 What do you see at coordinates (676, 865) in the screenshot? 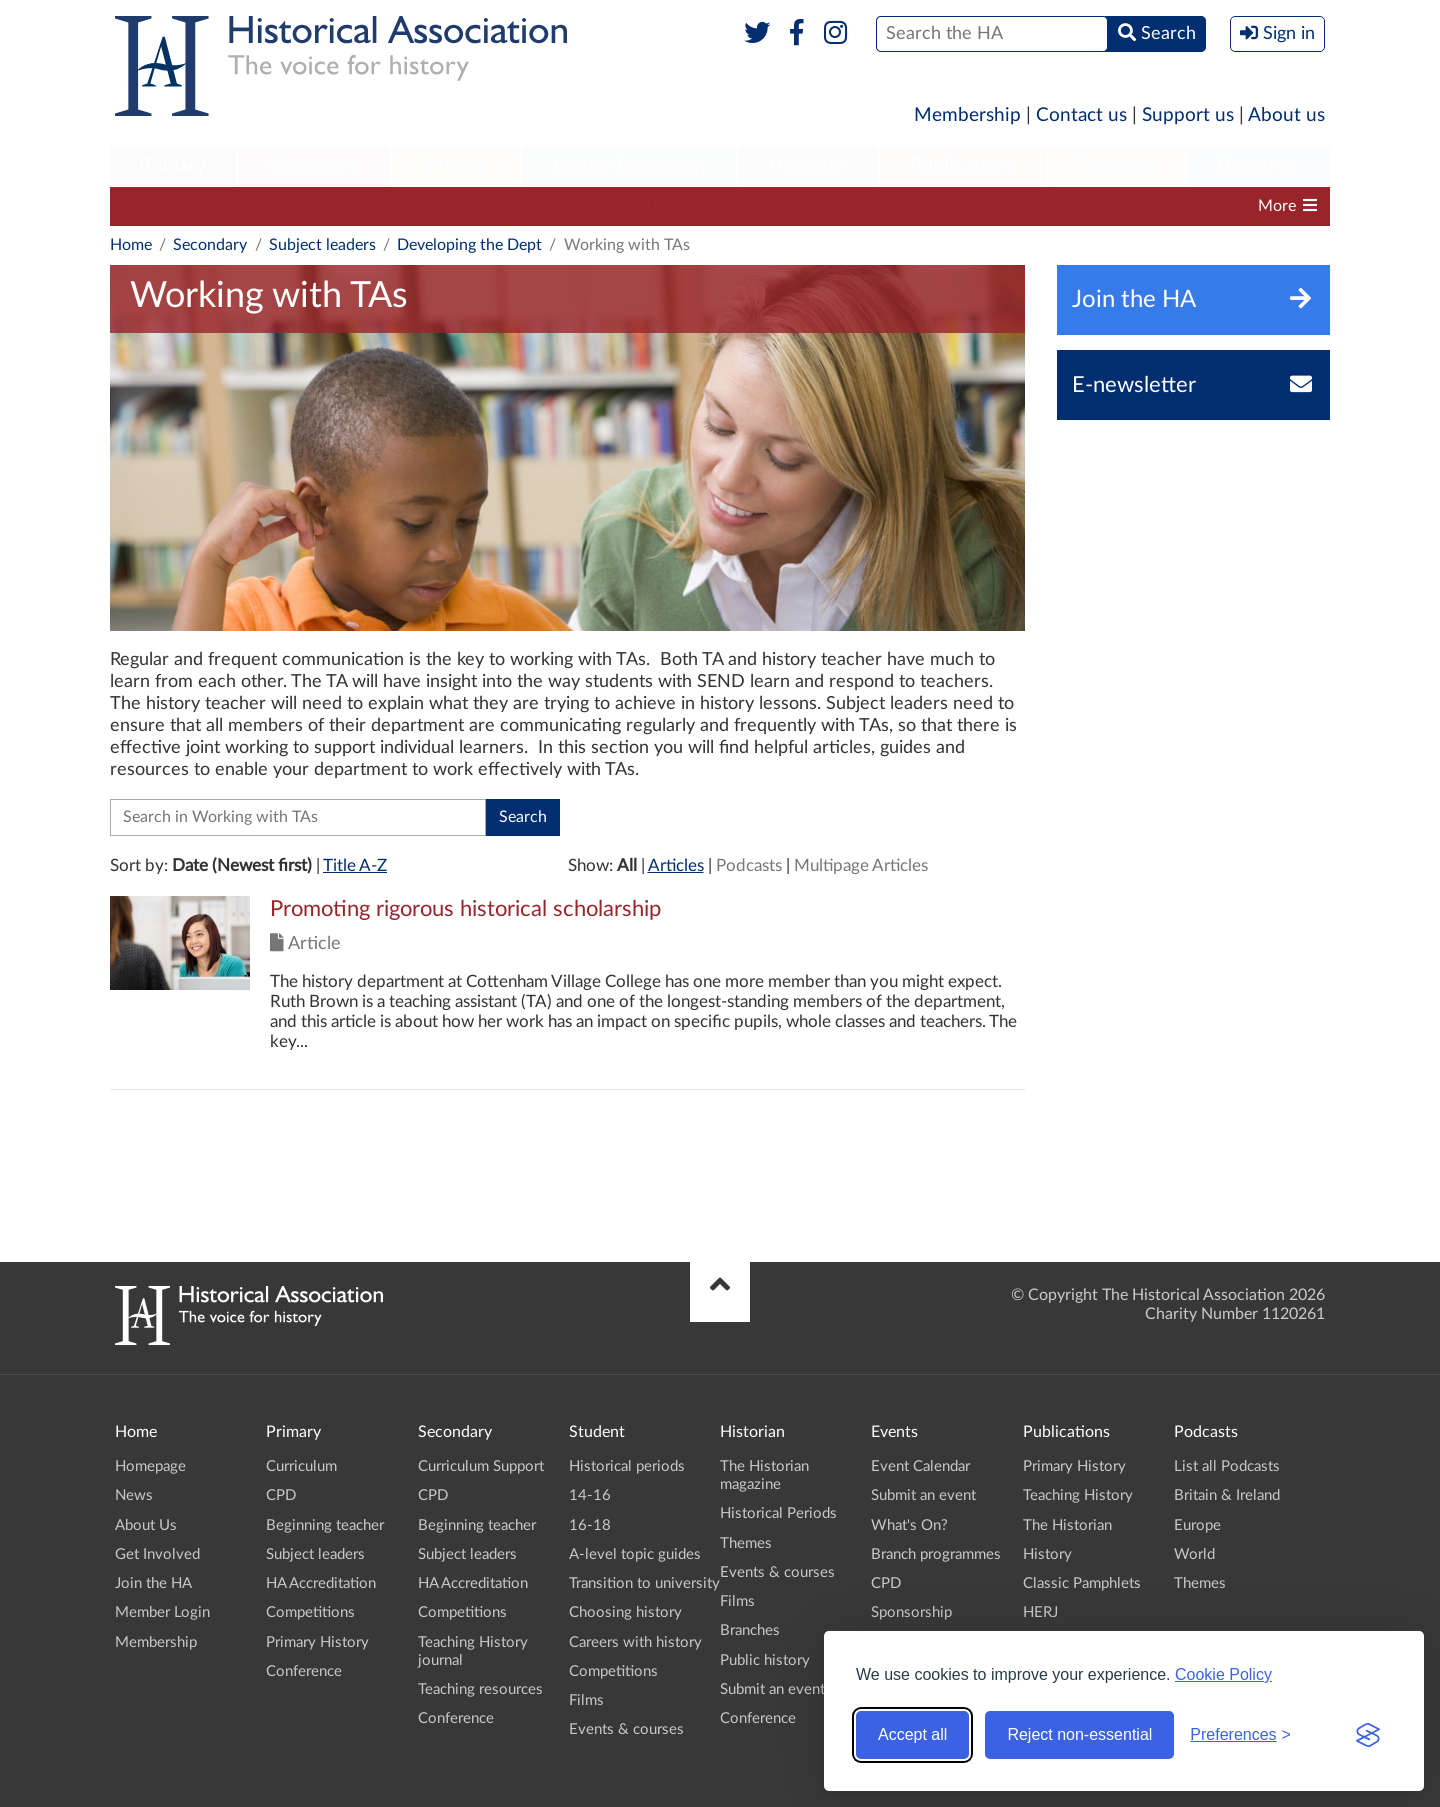
I see `Articles` at bounding box center [676, 865].